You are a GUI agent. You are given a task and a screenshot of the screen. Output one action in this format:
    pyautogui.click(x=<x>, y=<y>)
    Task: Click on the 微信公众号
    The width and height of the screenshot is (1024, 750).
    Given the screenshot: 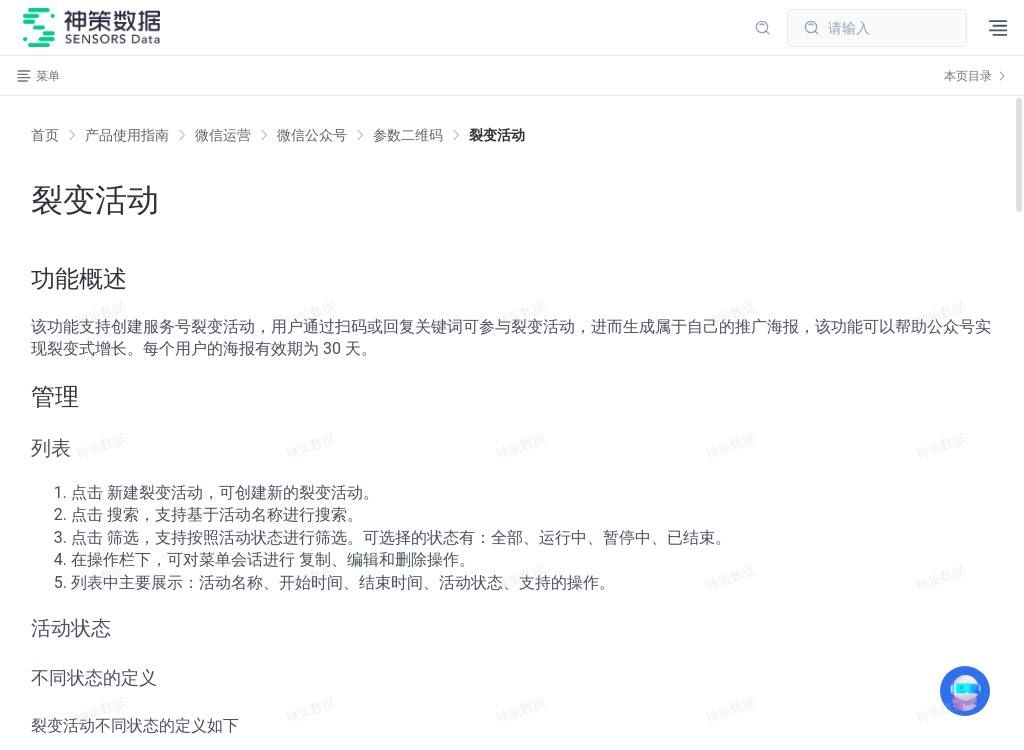 What is the action you would take?
    pyautogui.click(x=312, y=135)
    